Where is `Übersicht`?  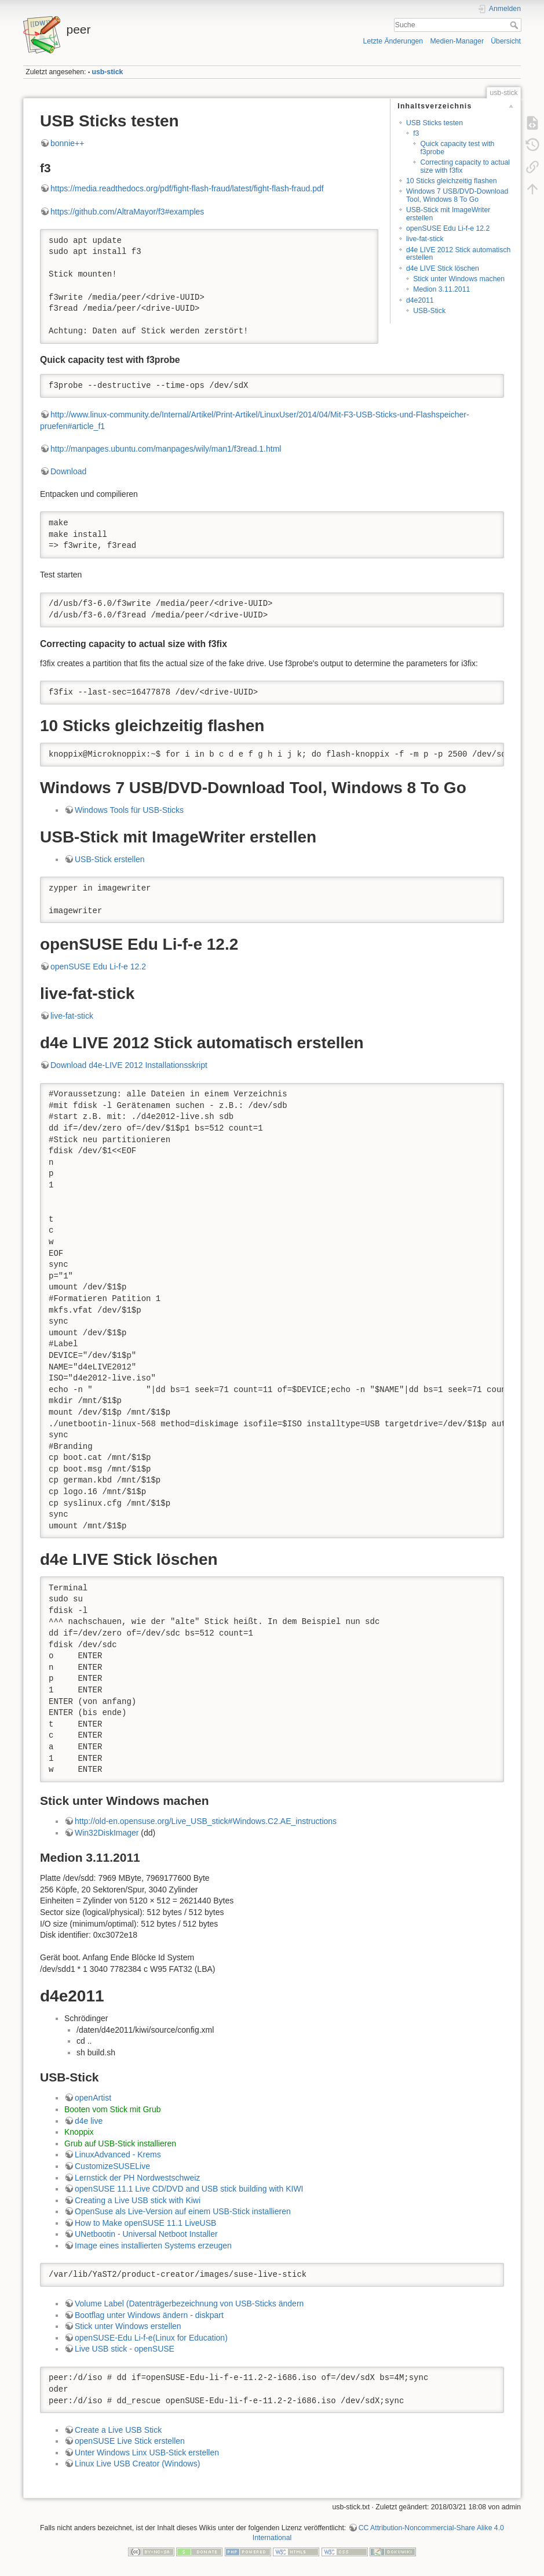
Übersicht is located at coordinates (506, 41).